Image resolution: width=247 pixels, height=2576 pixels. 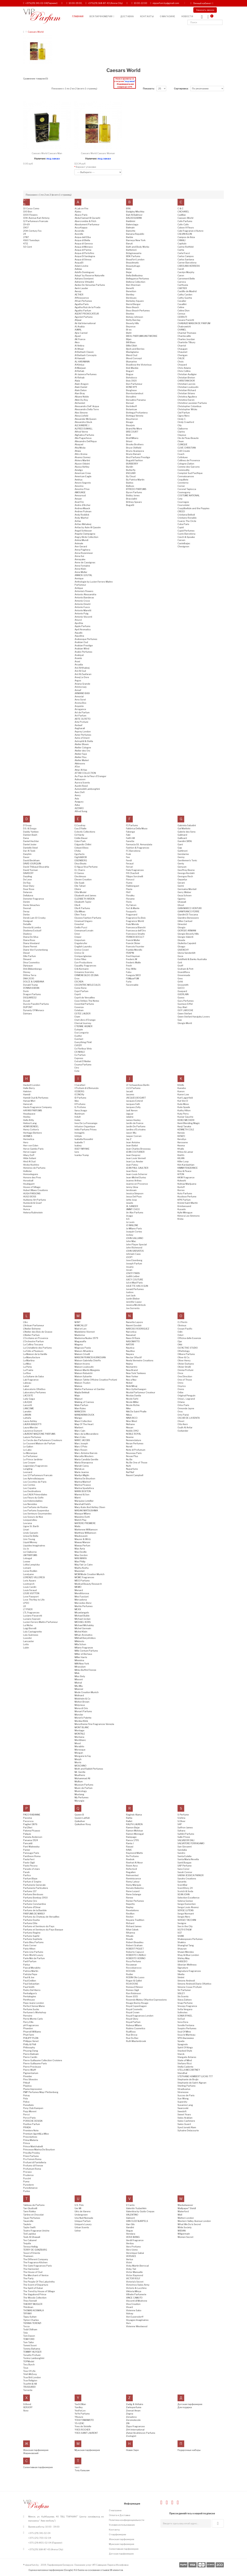 I want to click on Liquid Money, so click(x=30, y=1542).